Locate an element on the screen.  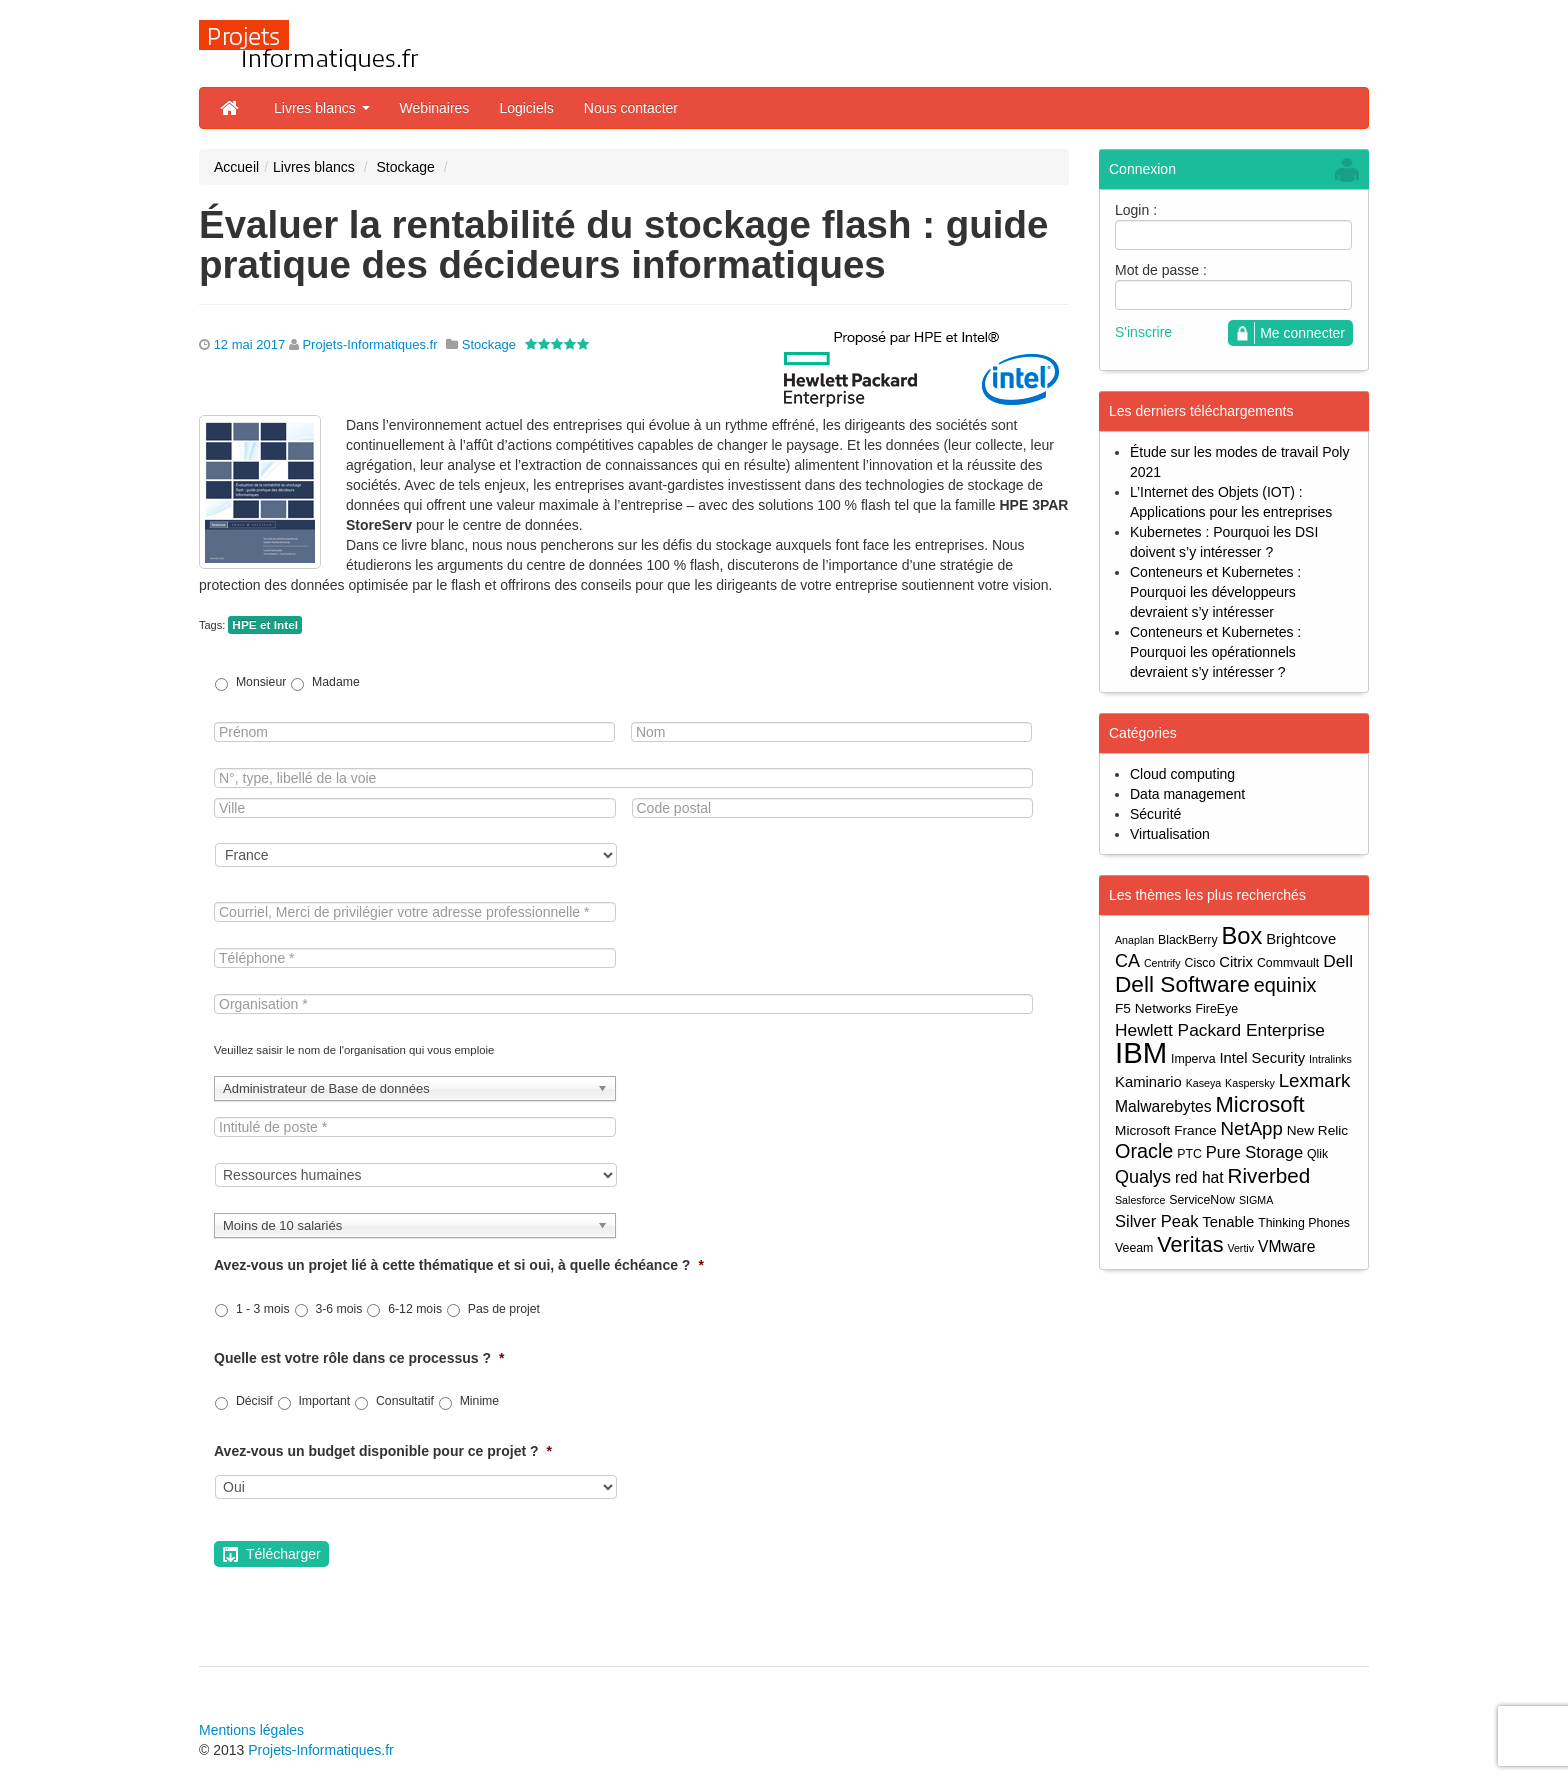
Accueil is located at coordinates (236, 167).